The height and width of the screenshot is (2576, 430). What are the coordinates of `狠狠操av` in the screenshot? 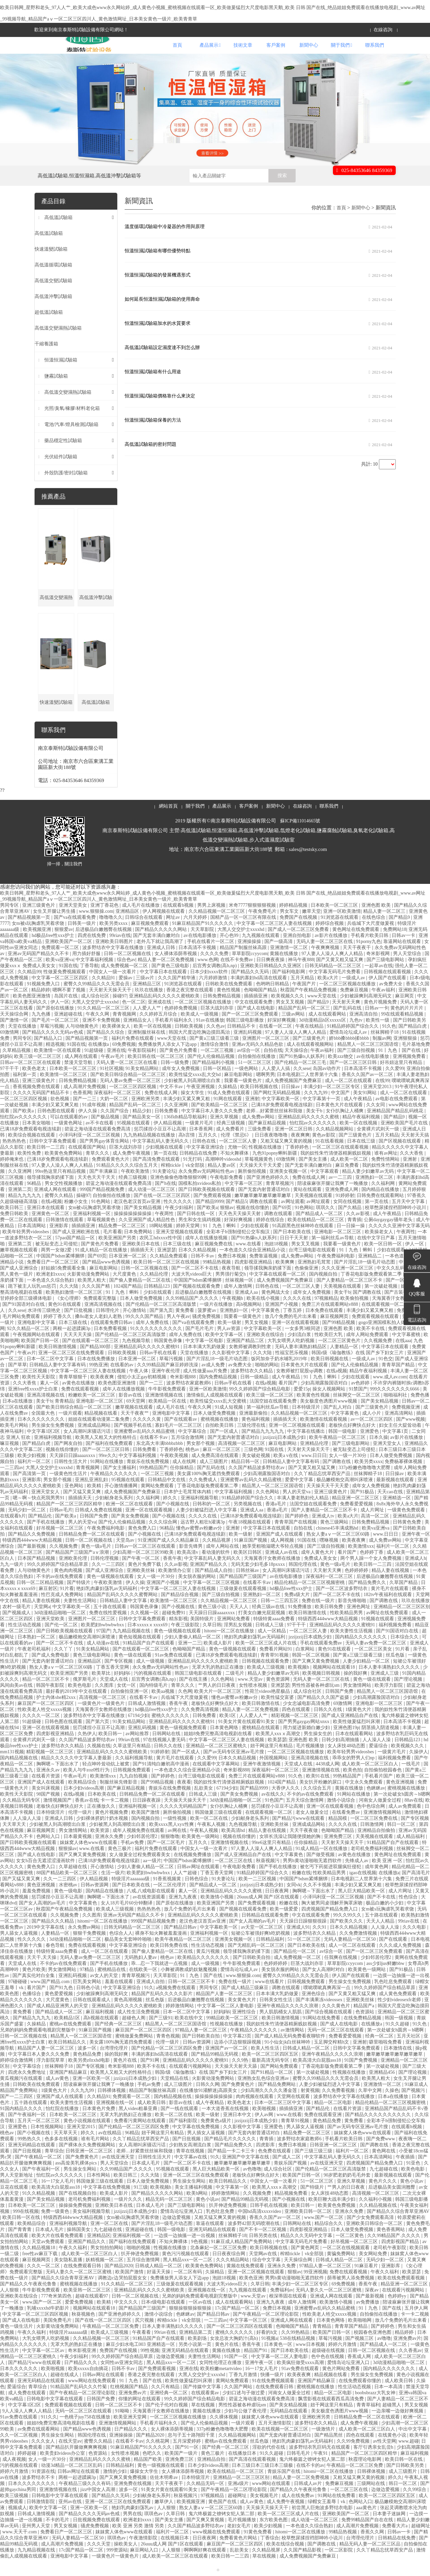 It's located at (67, 1865).